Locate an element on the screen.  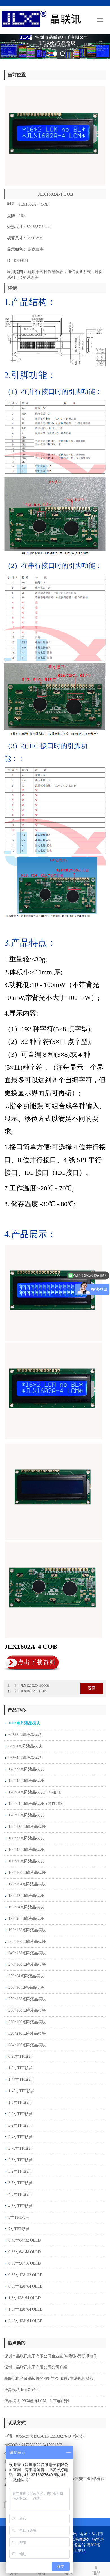
晶联讯电子液晶模块的FPC与PCB焊接方法视频播放 is located at coordinates (48, 2378).